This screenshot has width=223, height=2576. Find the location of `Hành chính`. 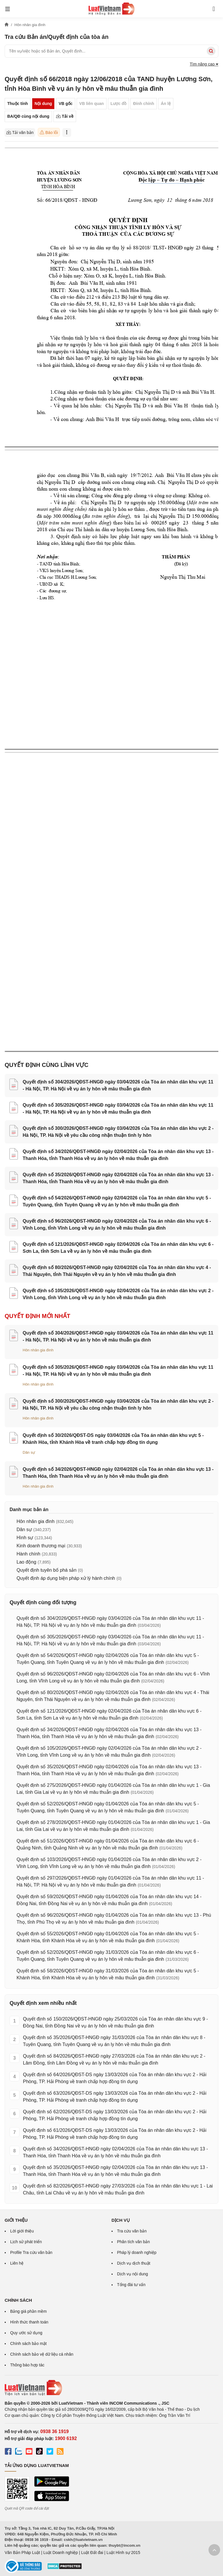

Hành chính is located at coordinates (28, 1553).